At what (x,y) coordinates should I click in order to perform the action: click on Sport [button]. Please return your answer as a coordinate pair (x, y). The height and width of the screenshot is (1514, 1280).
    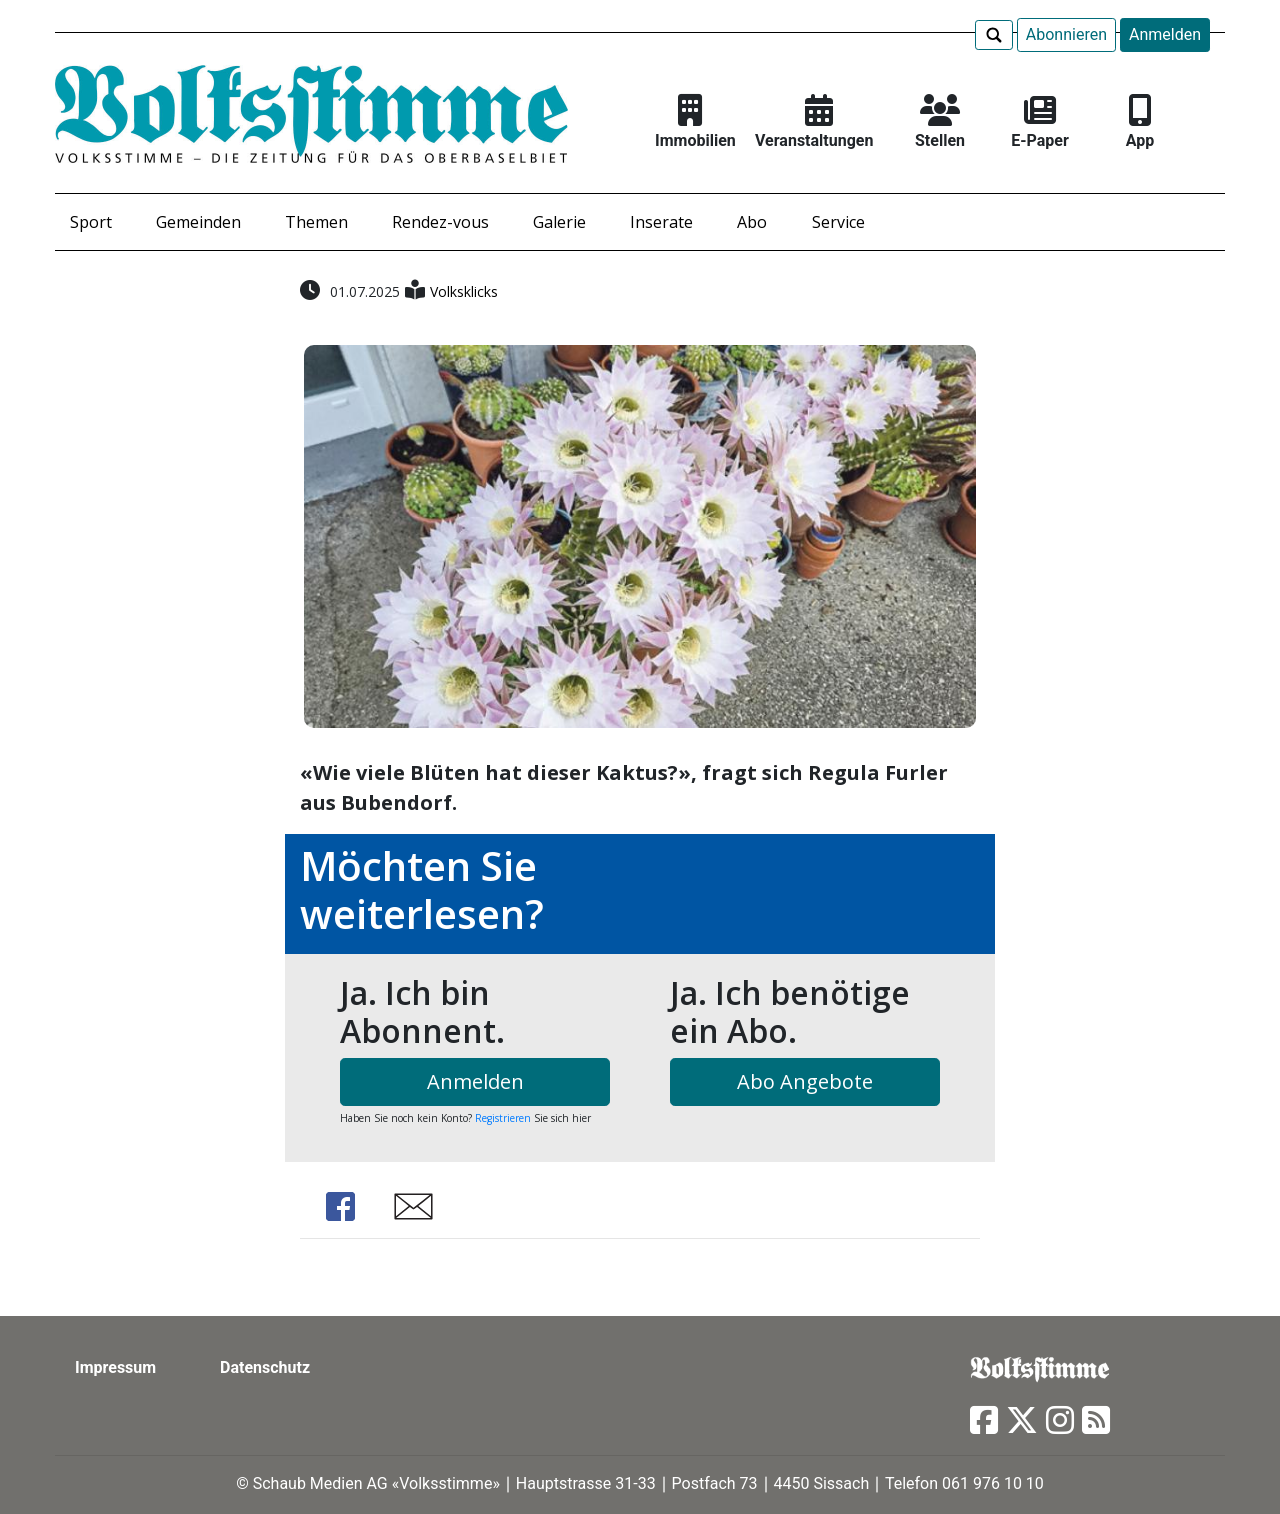
    Looking at the image, I should click on (91, 222).